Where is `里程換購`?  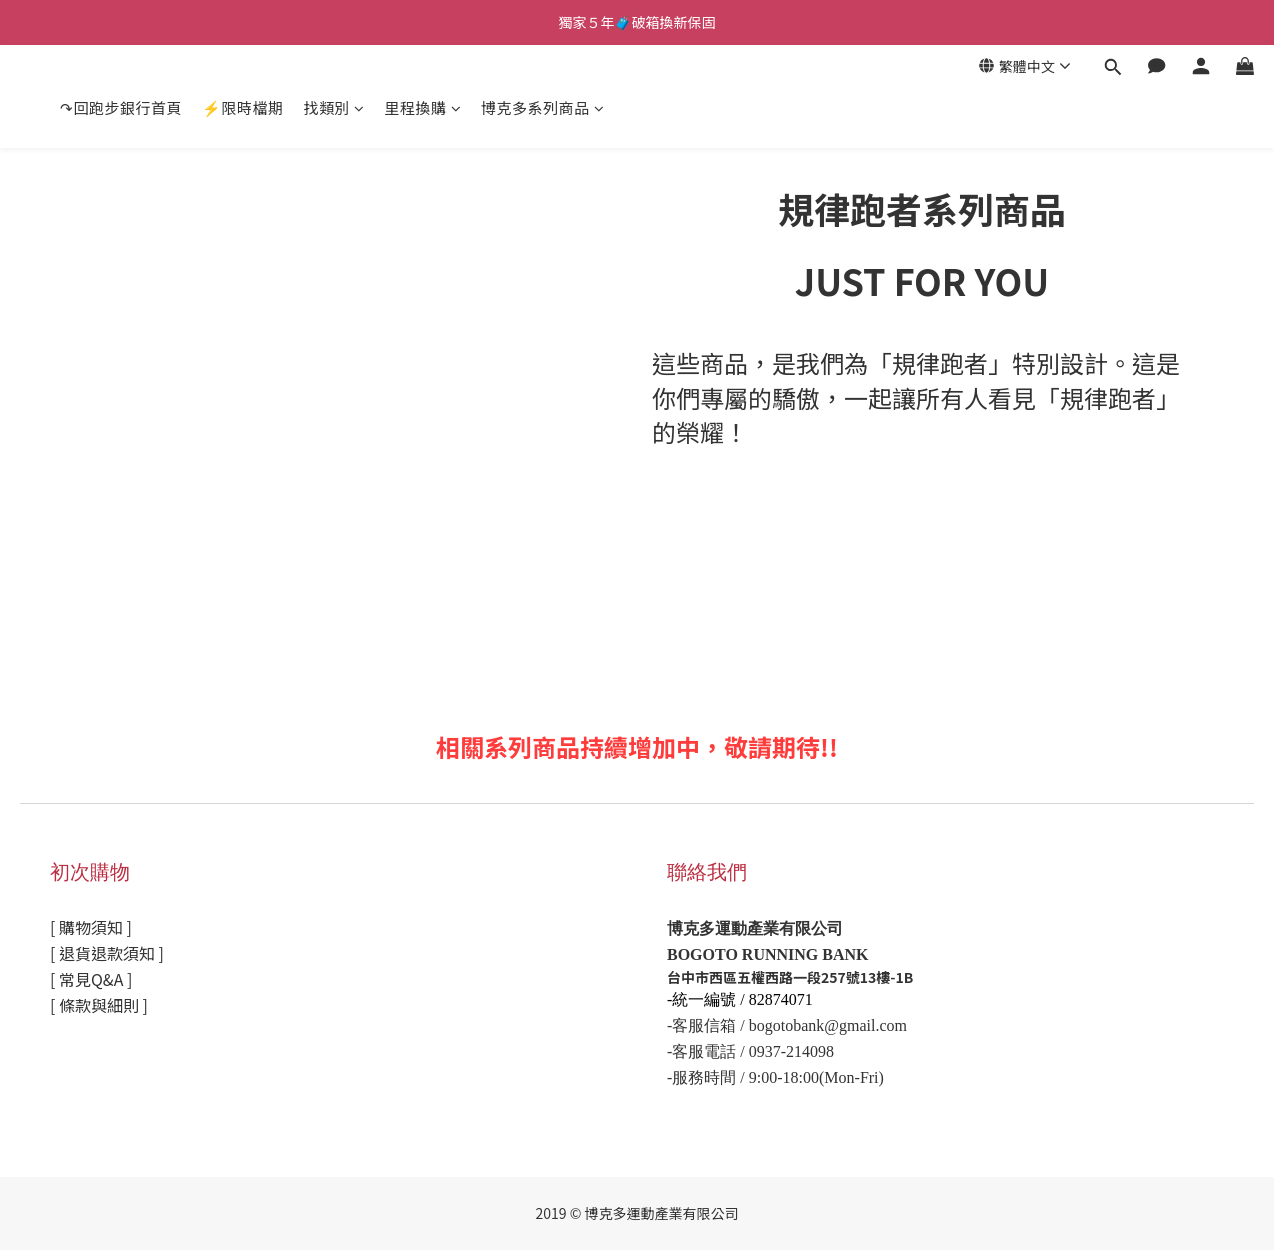 里程換購 is located at coordinates (423, 107).